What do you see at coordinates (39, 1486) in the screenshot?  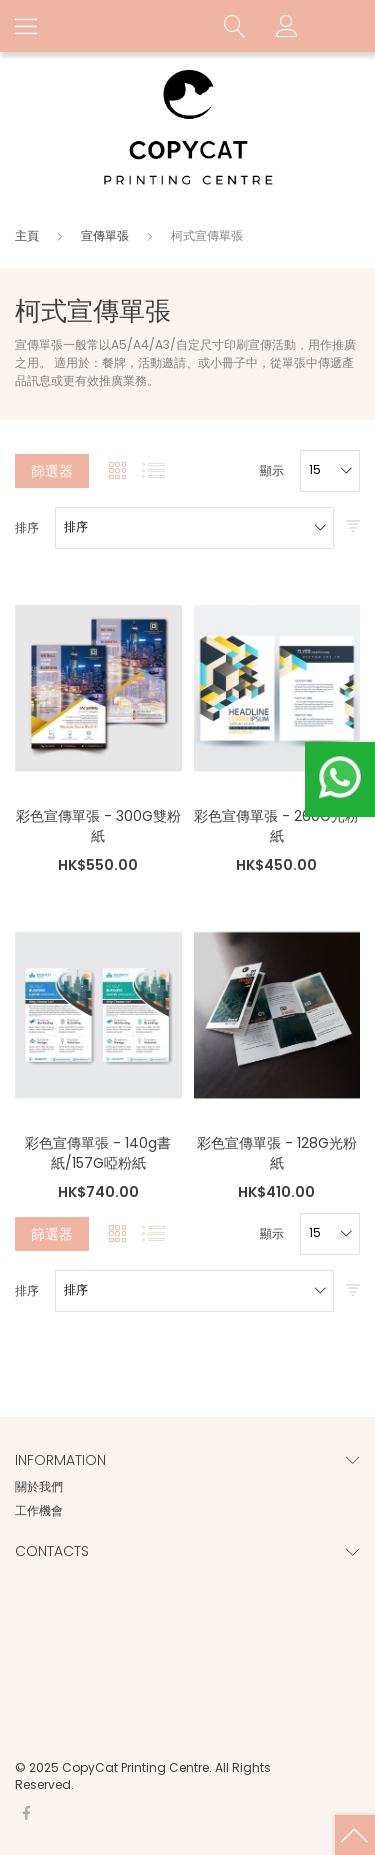 I see `關於我們` at bounding box center [39, 1486].